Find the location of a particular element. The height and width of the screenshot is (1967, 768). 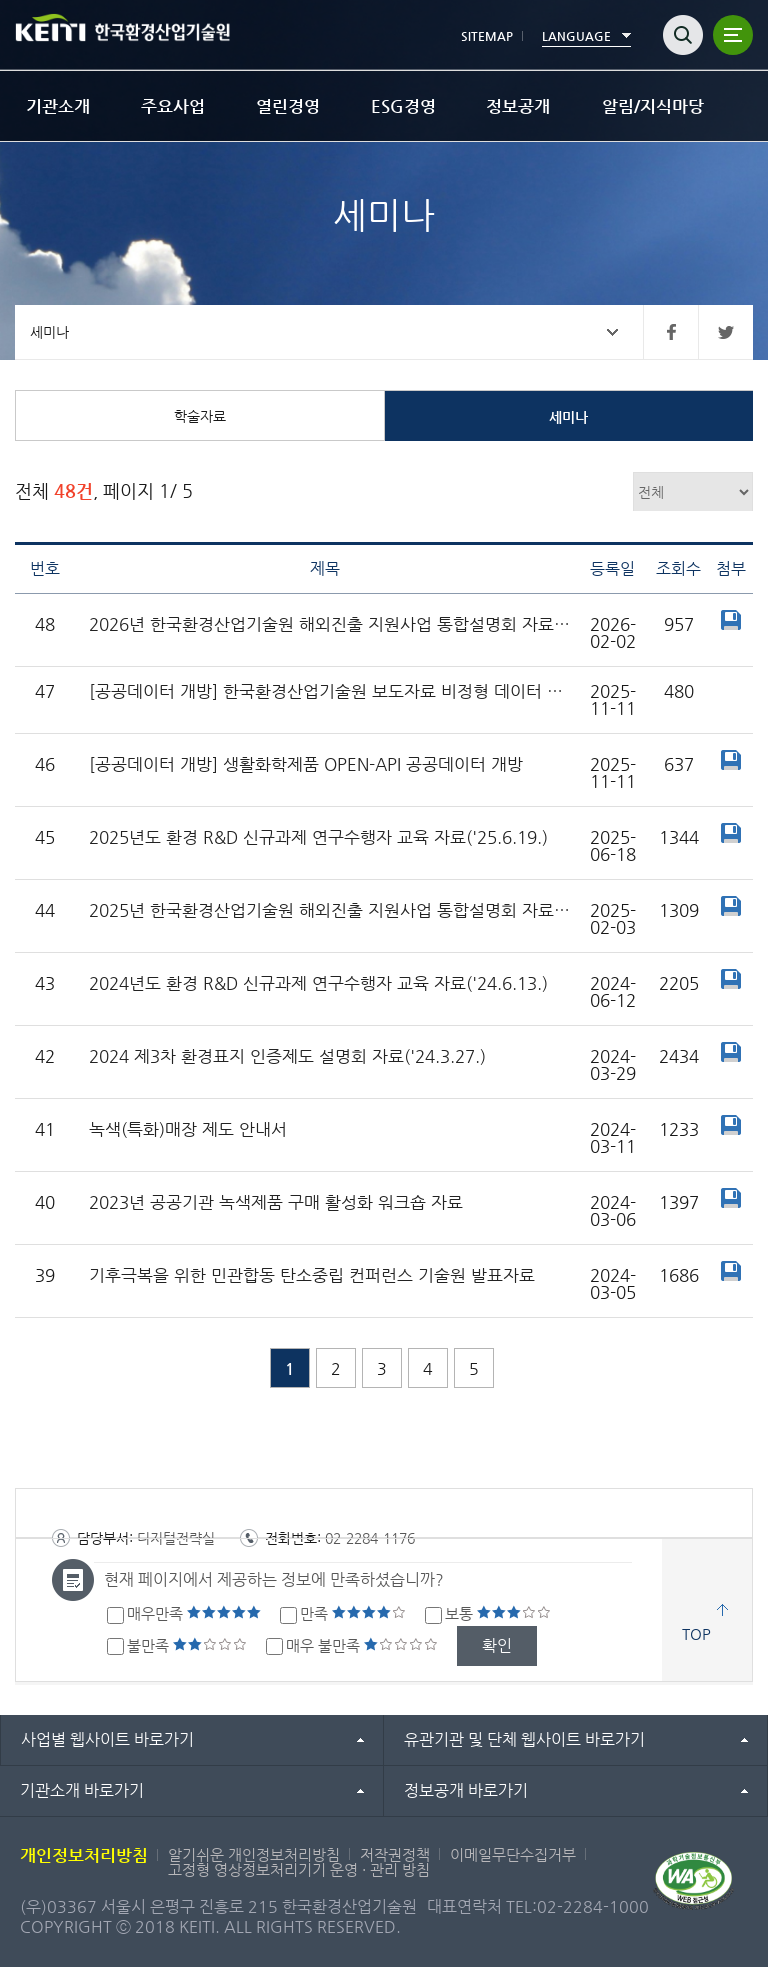

매우만족 is located at coordinates (194, 1613).